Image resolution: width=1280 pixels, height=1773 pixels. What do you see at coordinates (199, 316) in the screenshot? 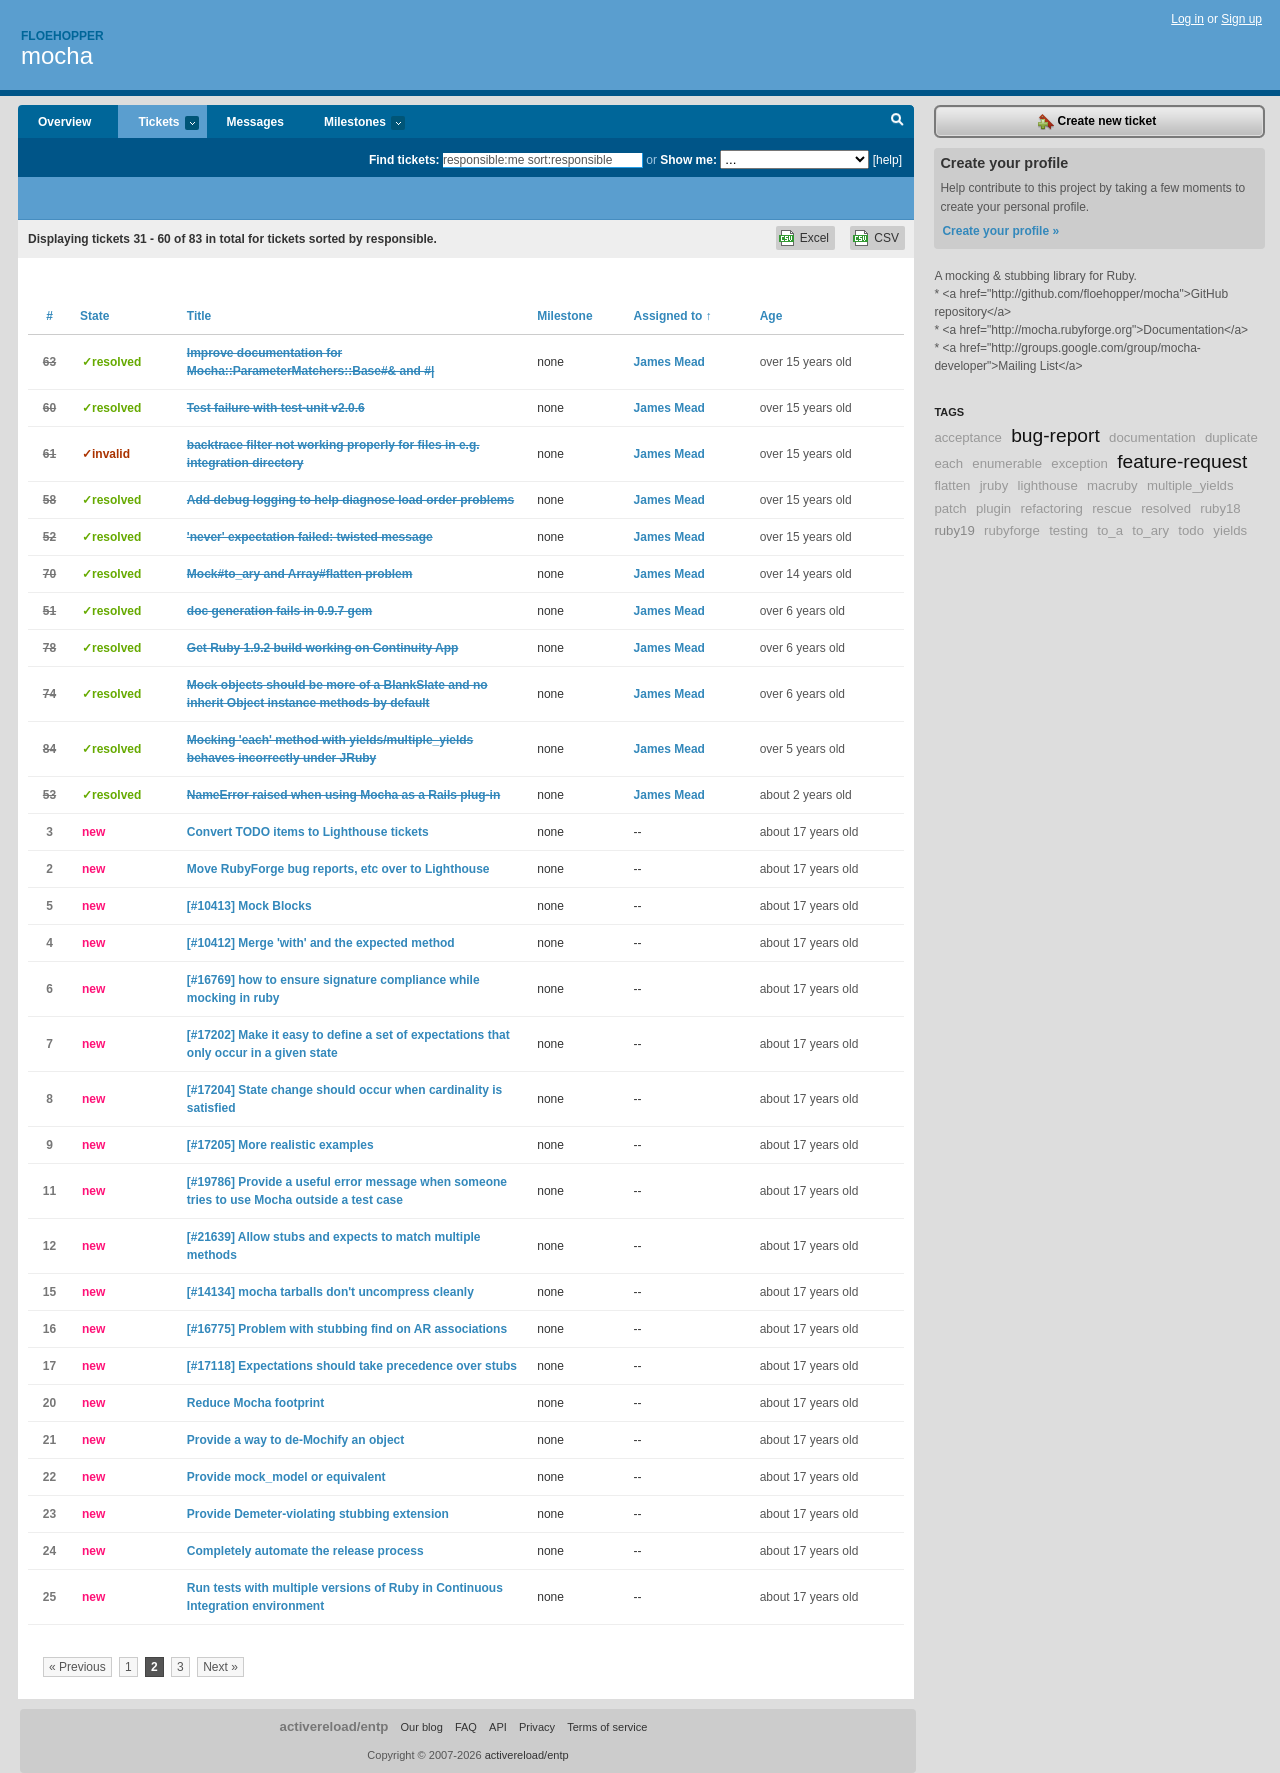
I see `Title` at bounding box center [199, 316].